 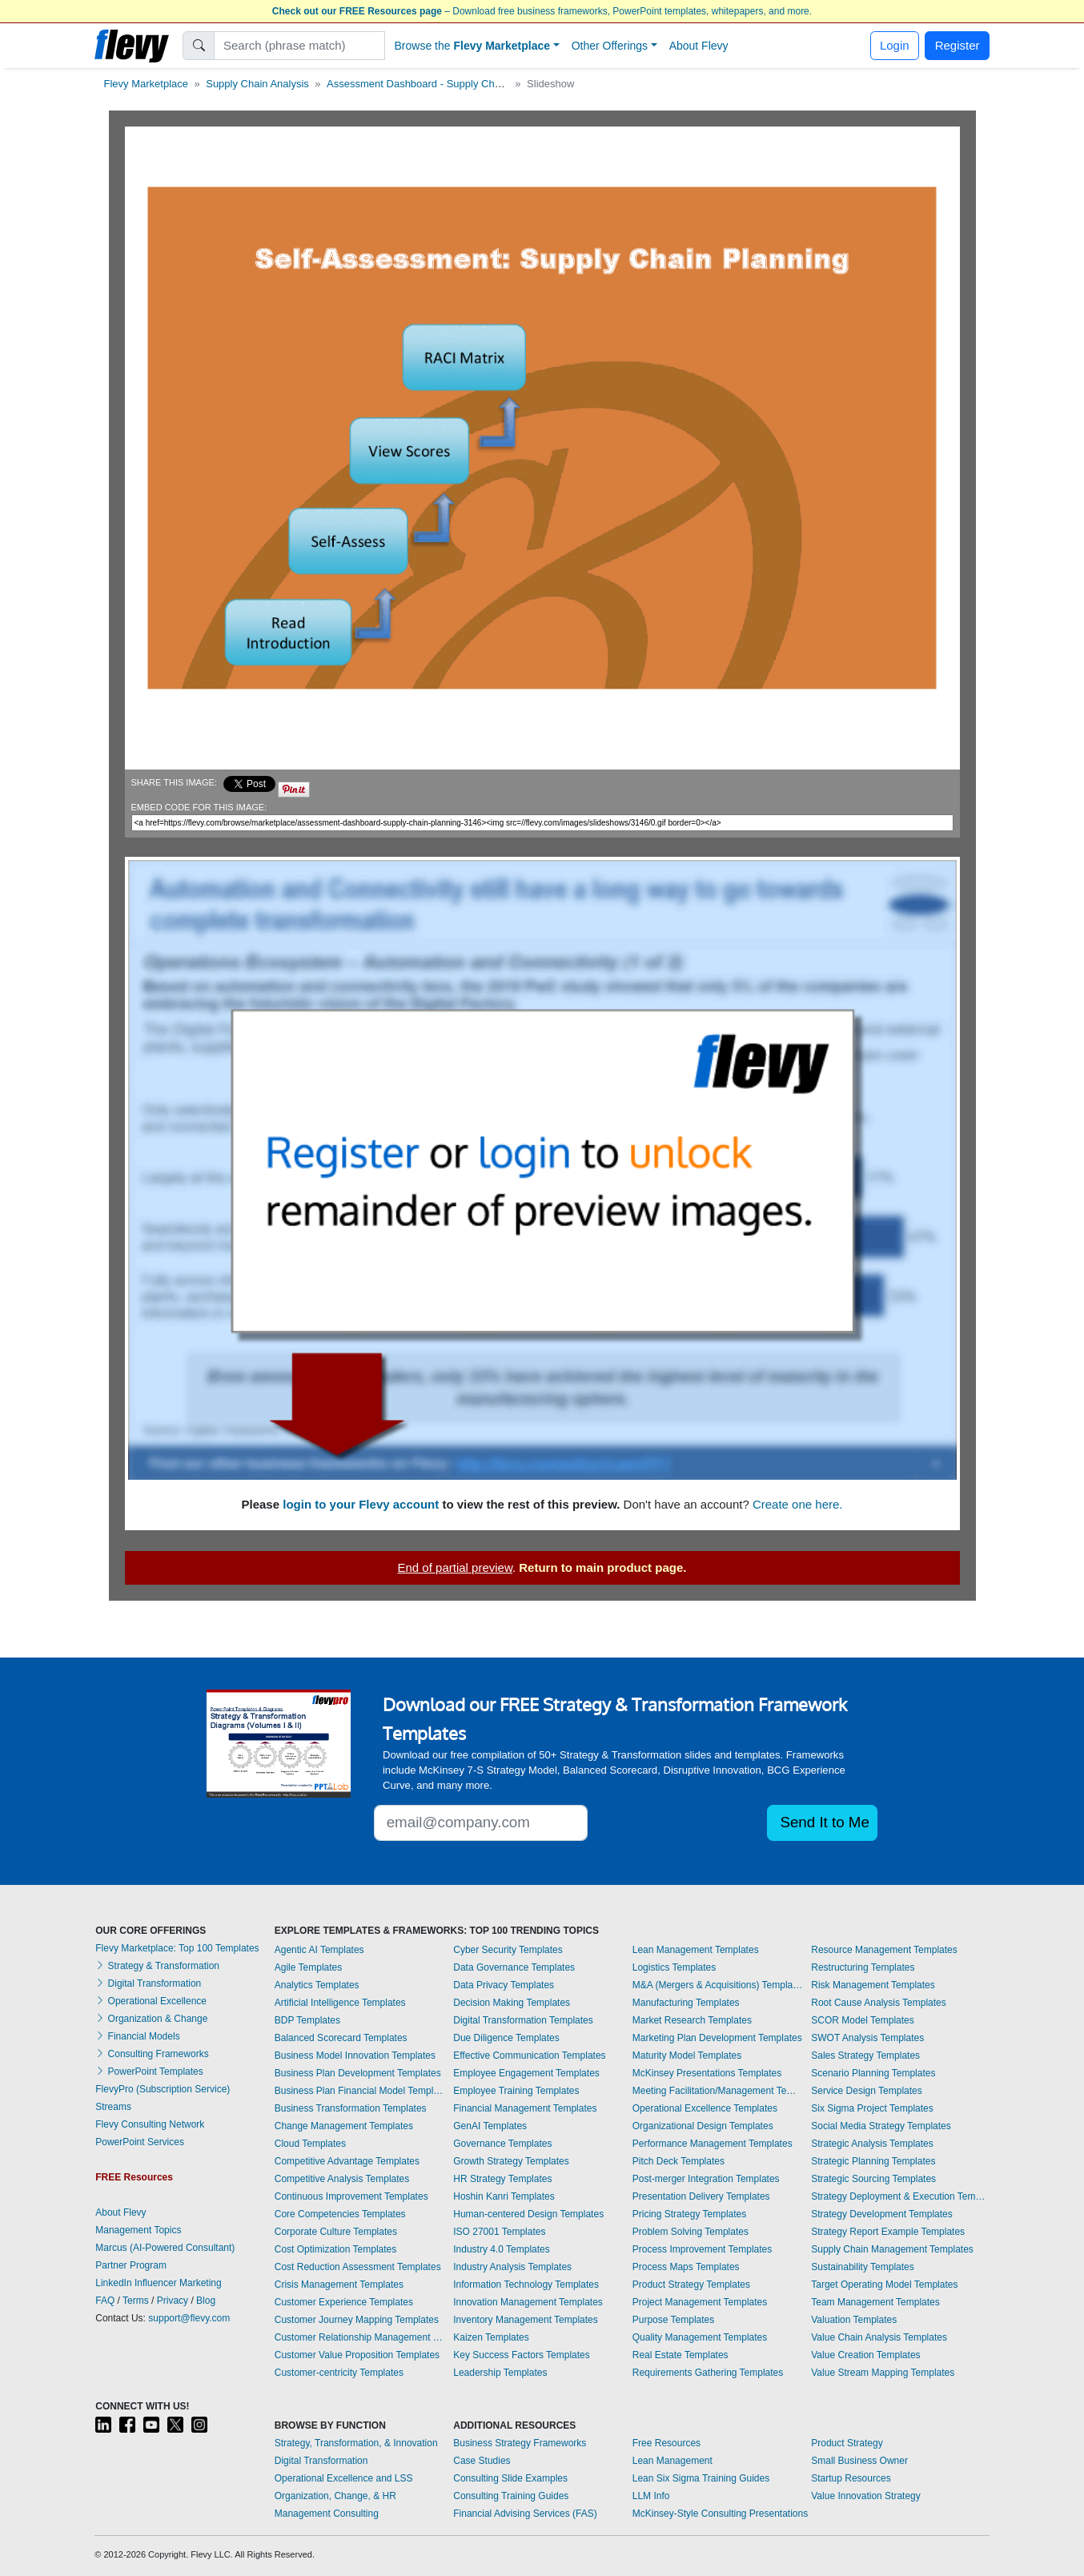 I want to click on Employee Engagement Templates, so click(x=526, y=2073).